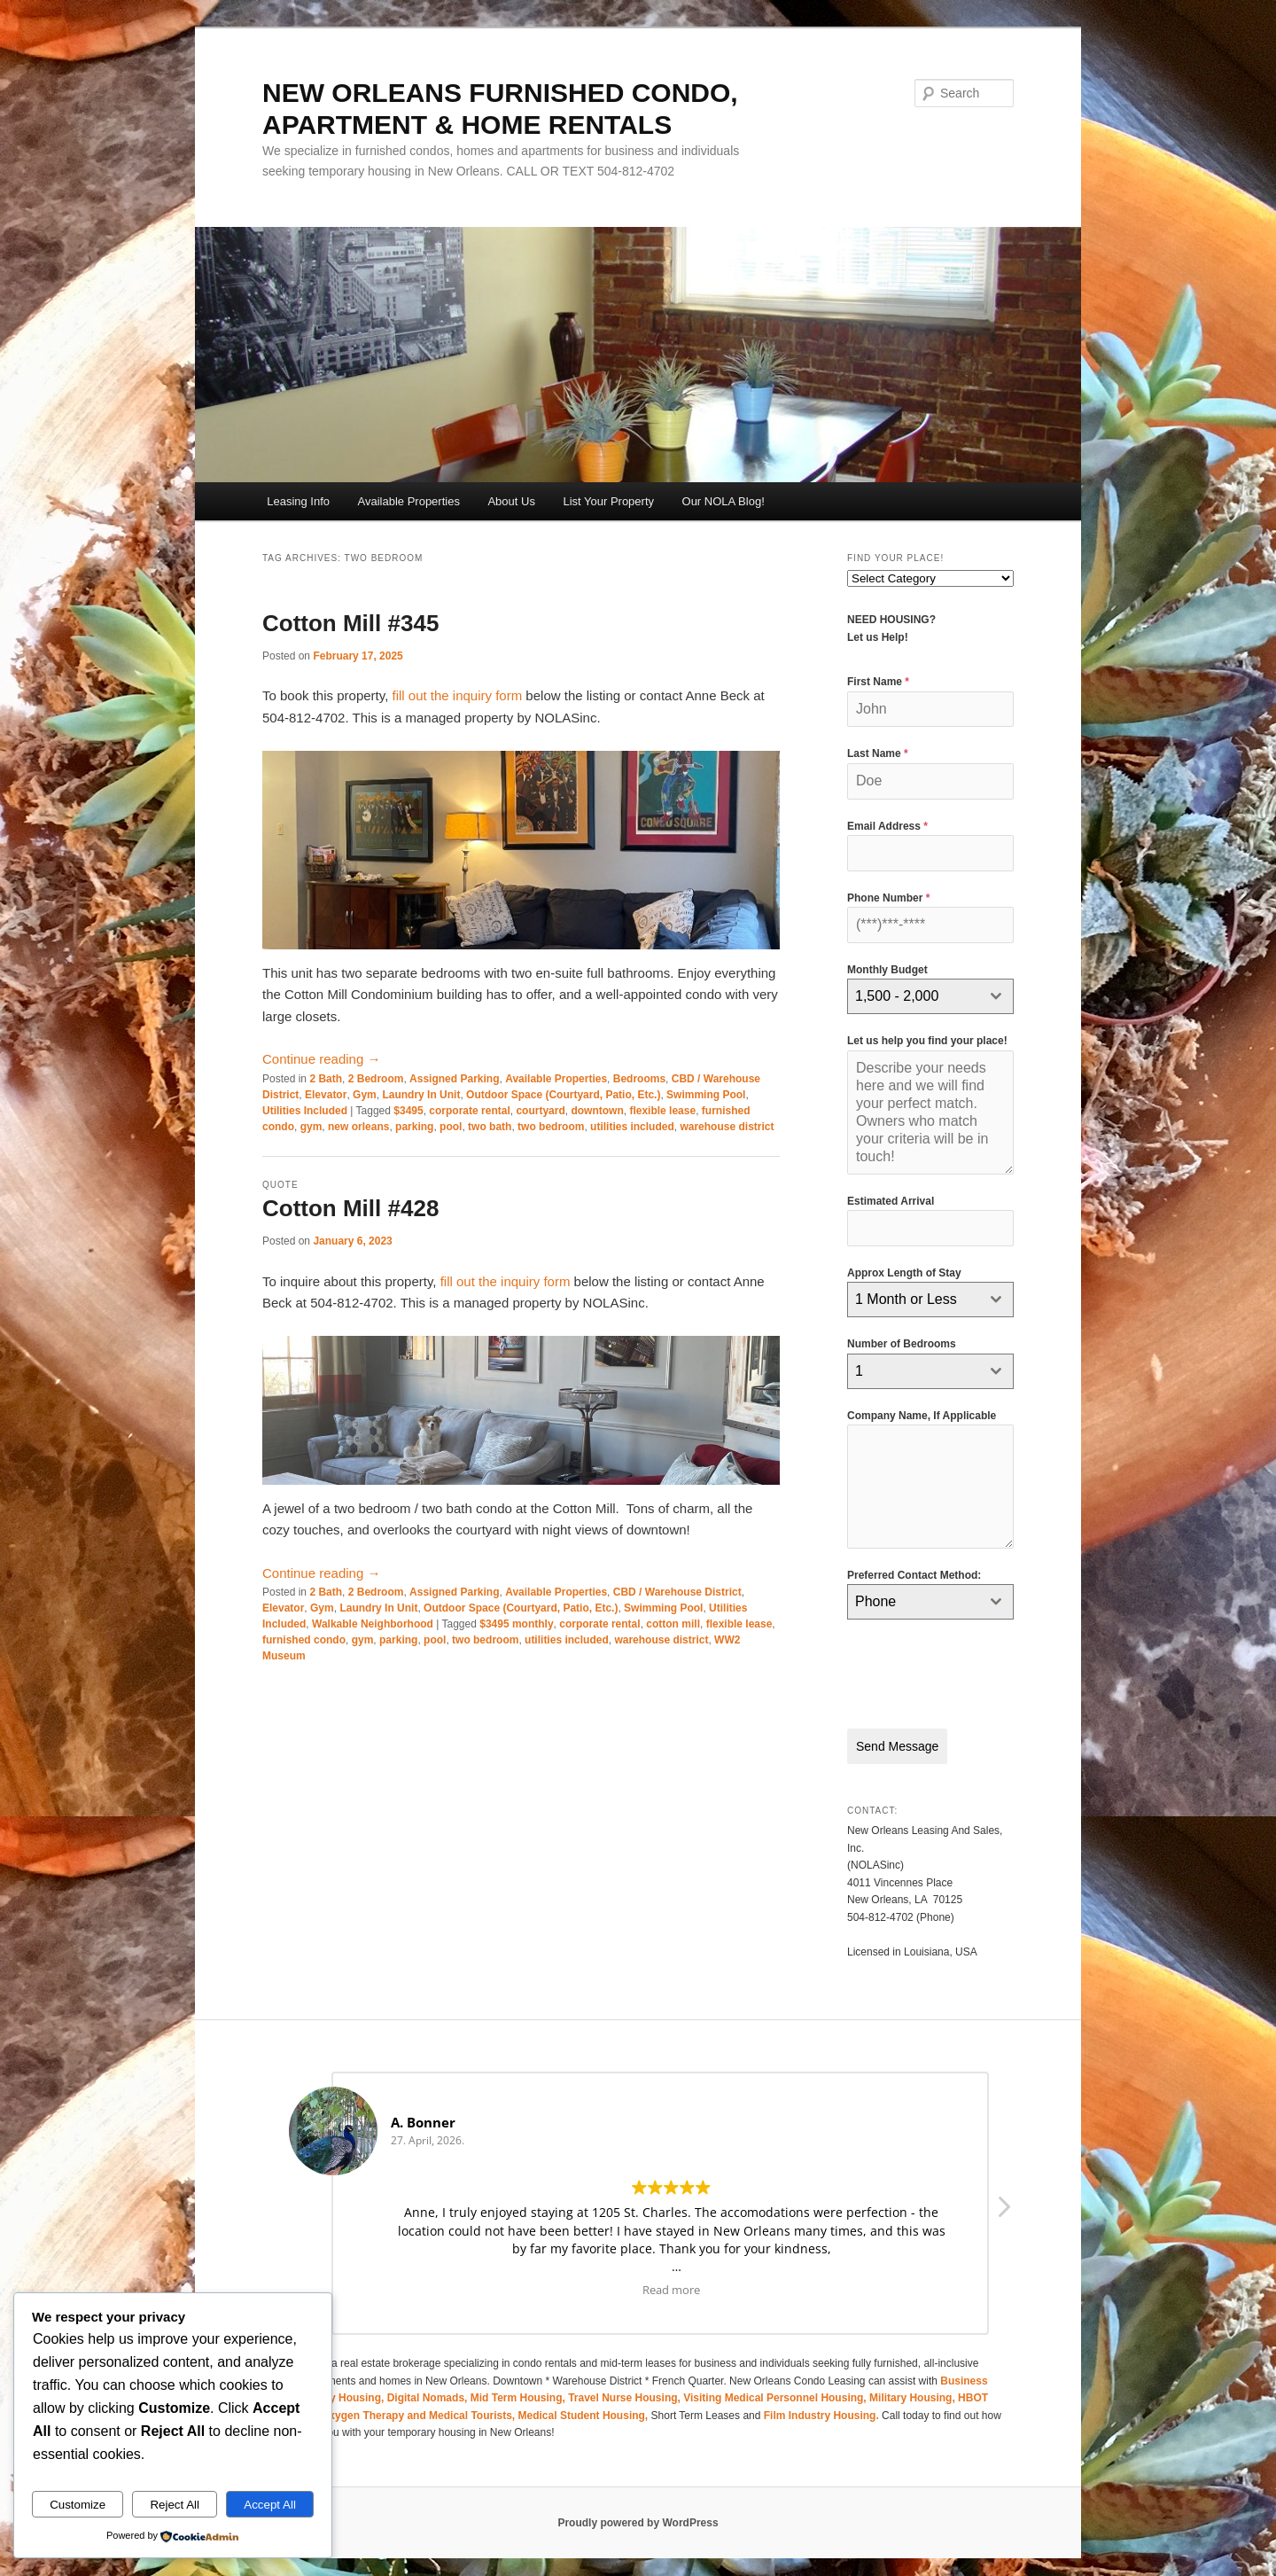 The image size is (1276, 2576). Describe the element at coordinates (632, 1126) in the screenshot. I see `utilities included` at that location.